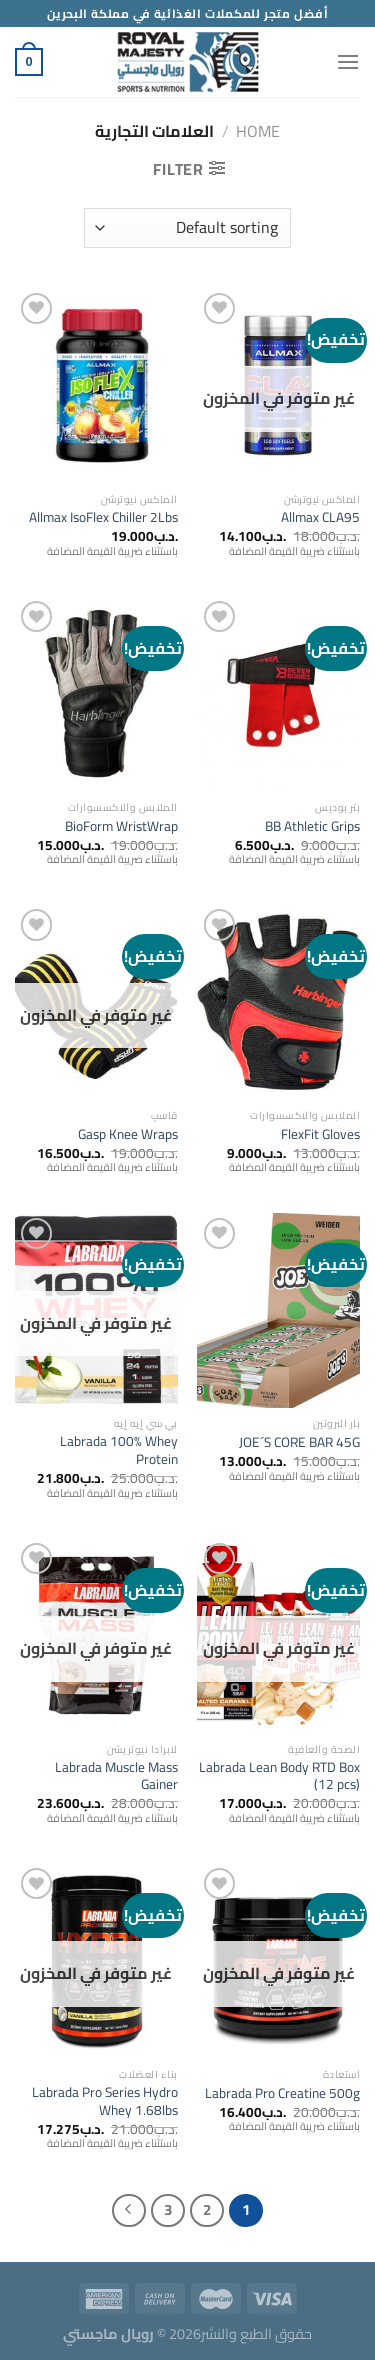 The image size is (375, 2360). What do you see at coordinates (320, 1135) in the screenshot?
I see `FlexFit Gloves` at bounding box center [320, 1135].